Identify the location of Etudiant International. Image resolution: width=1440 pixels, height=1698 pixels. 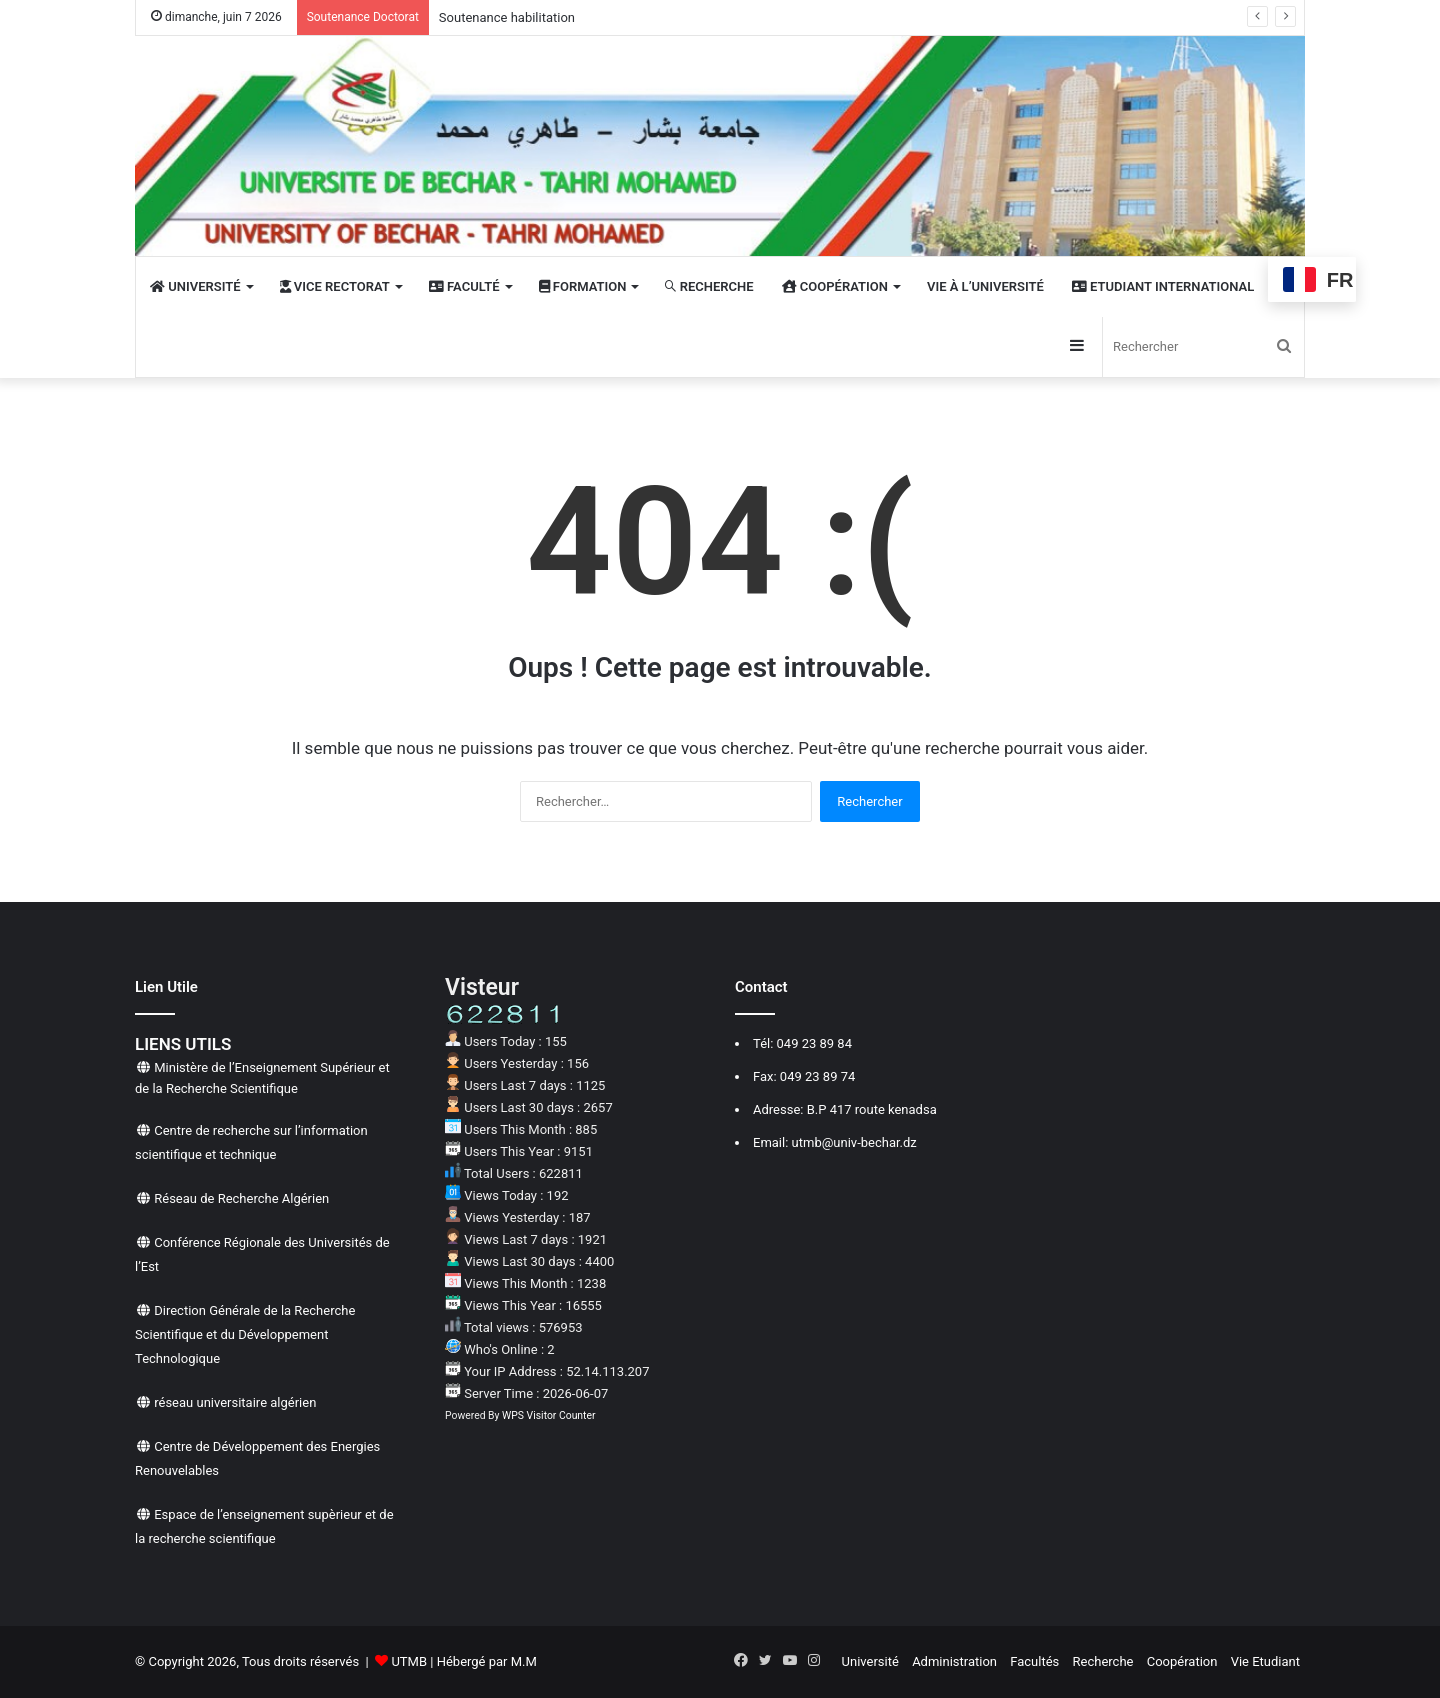
(1163, 286).